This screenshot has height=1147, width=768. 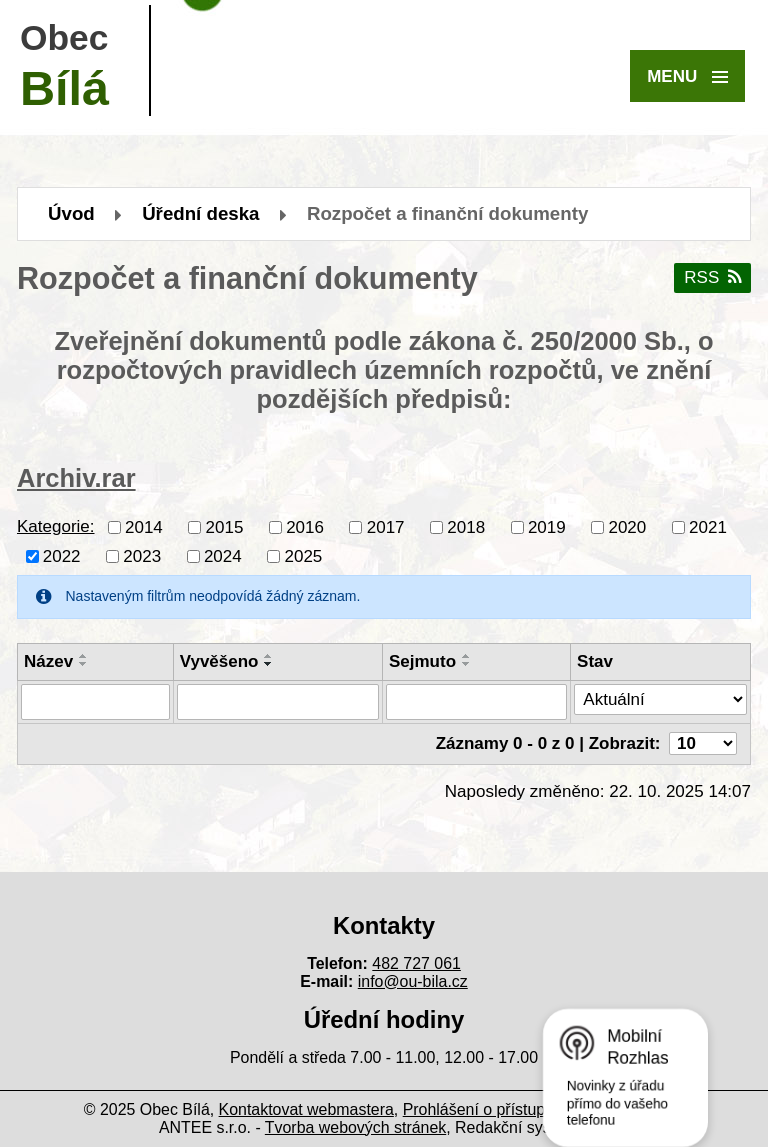 I want to click on Archiv.rar, so click(x=76, y=478).